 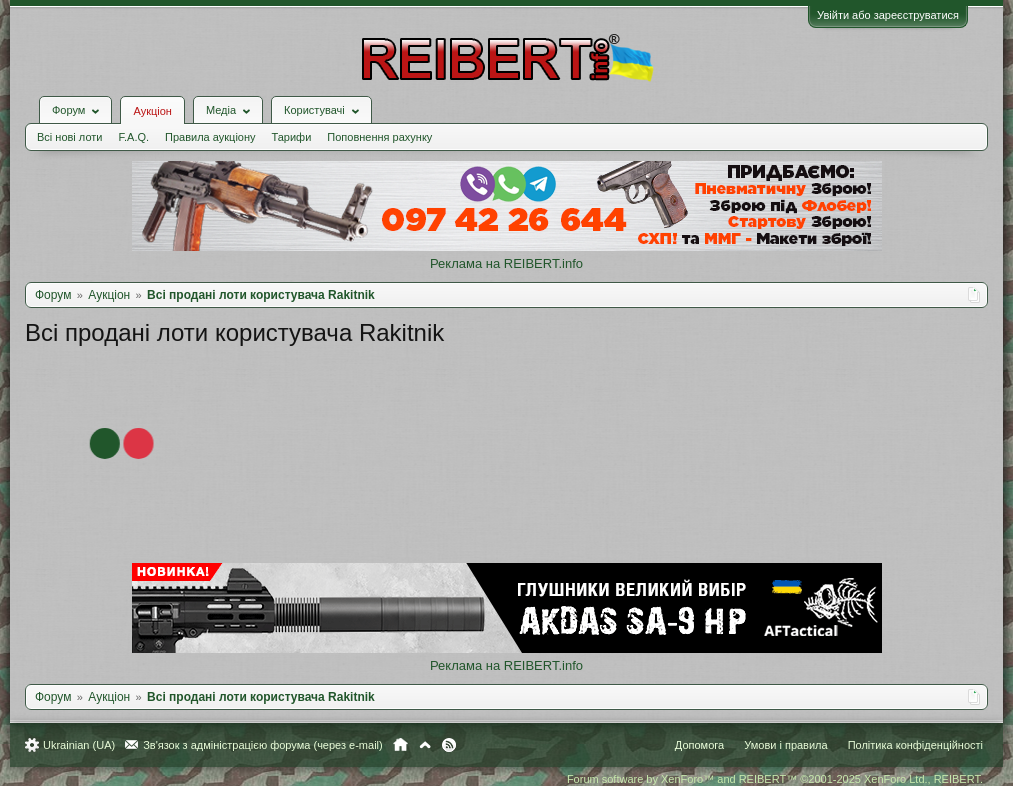 I want to click on Допомога, so click(x=699, y=745).